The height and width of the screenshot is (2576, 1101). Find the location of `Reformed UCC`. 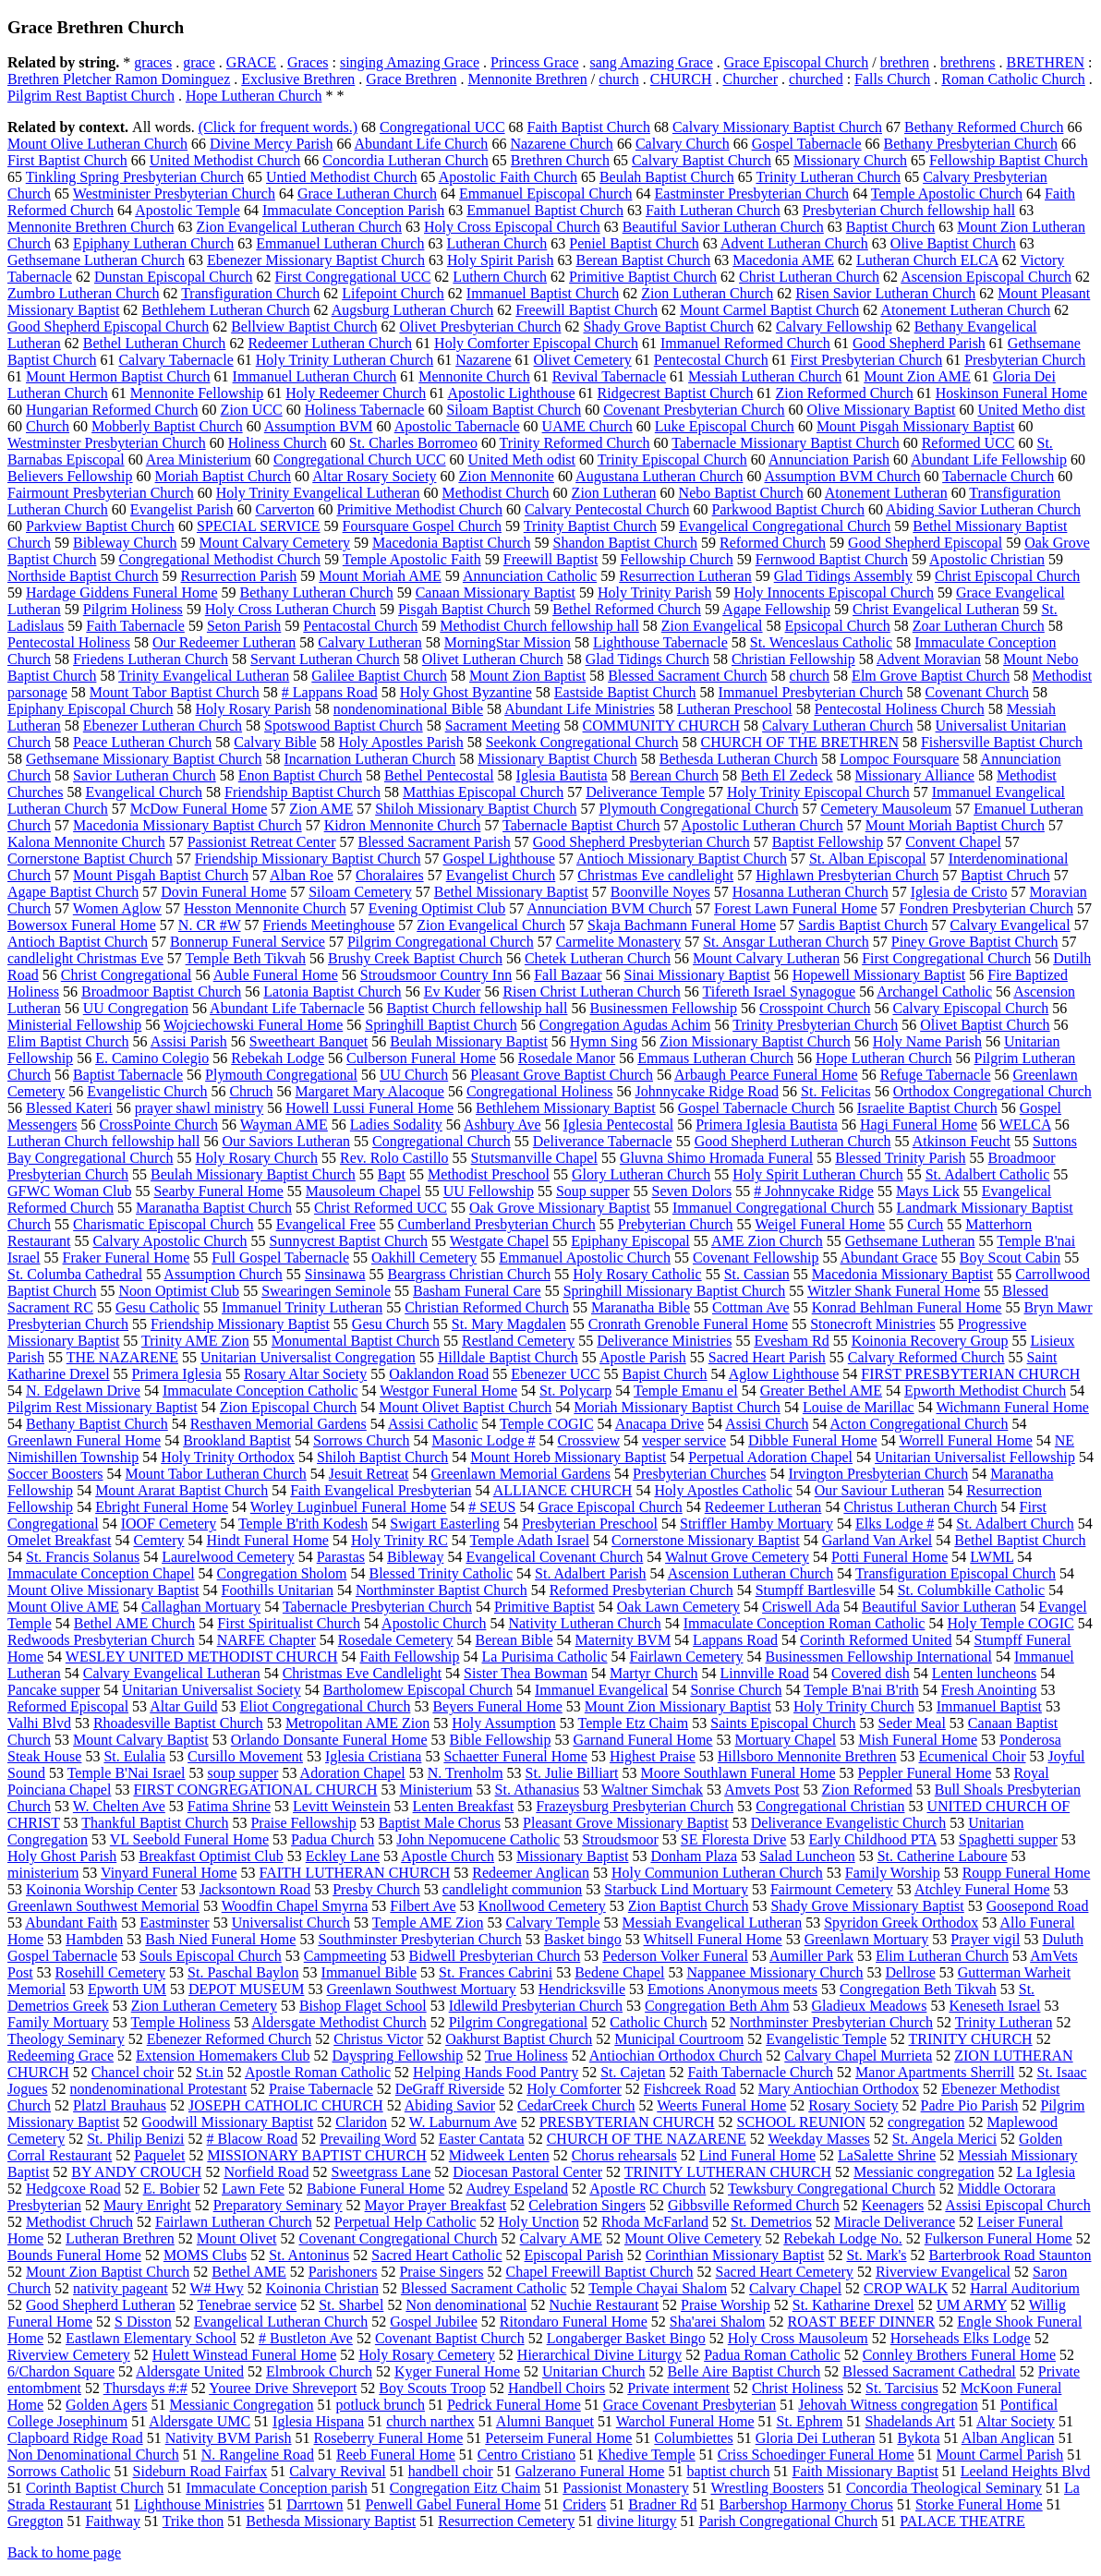

Reformed UCC is located at coordinates (968, 443).